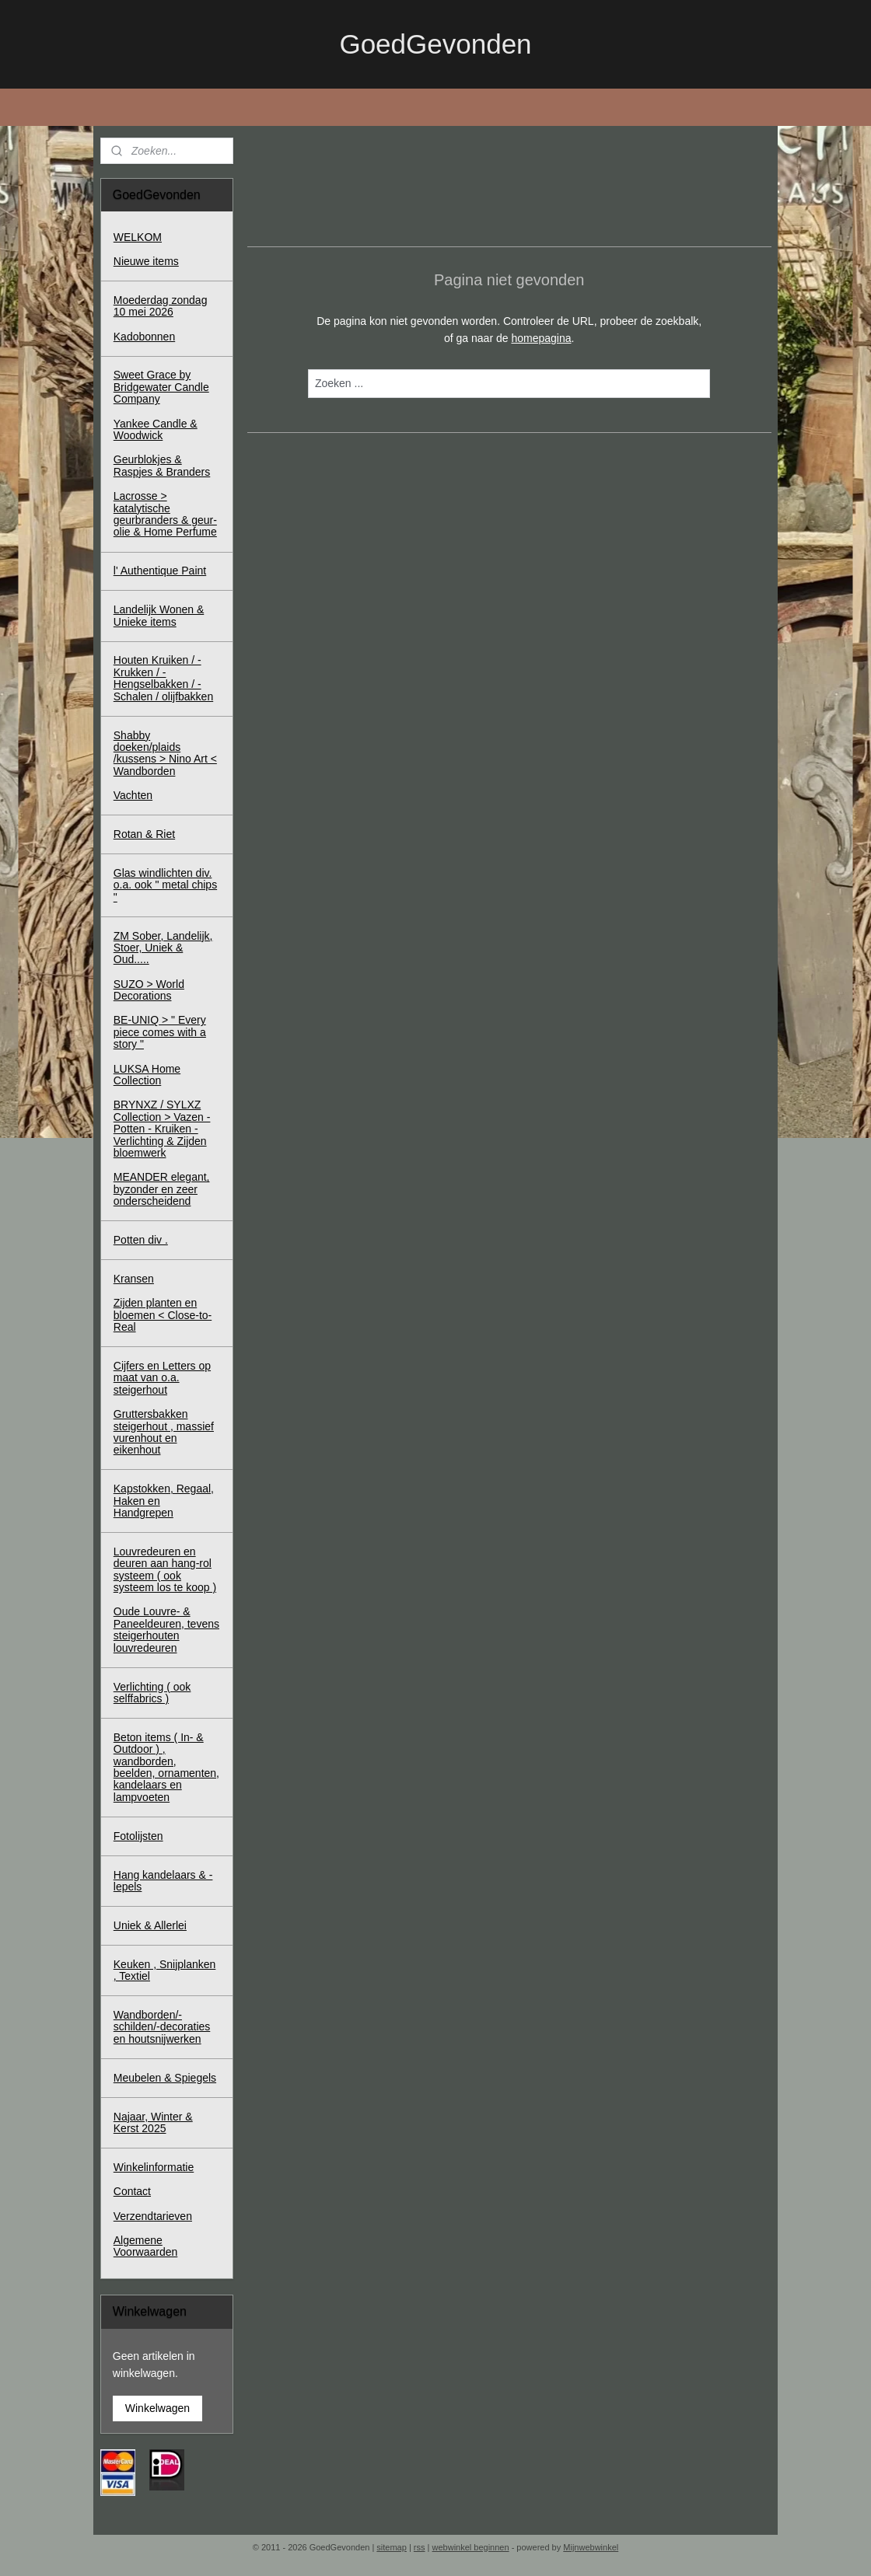  Describe the element at coordinates (419, 2547) in the screenshot. I see `rss` at that location.